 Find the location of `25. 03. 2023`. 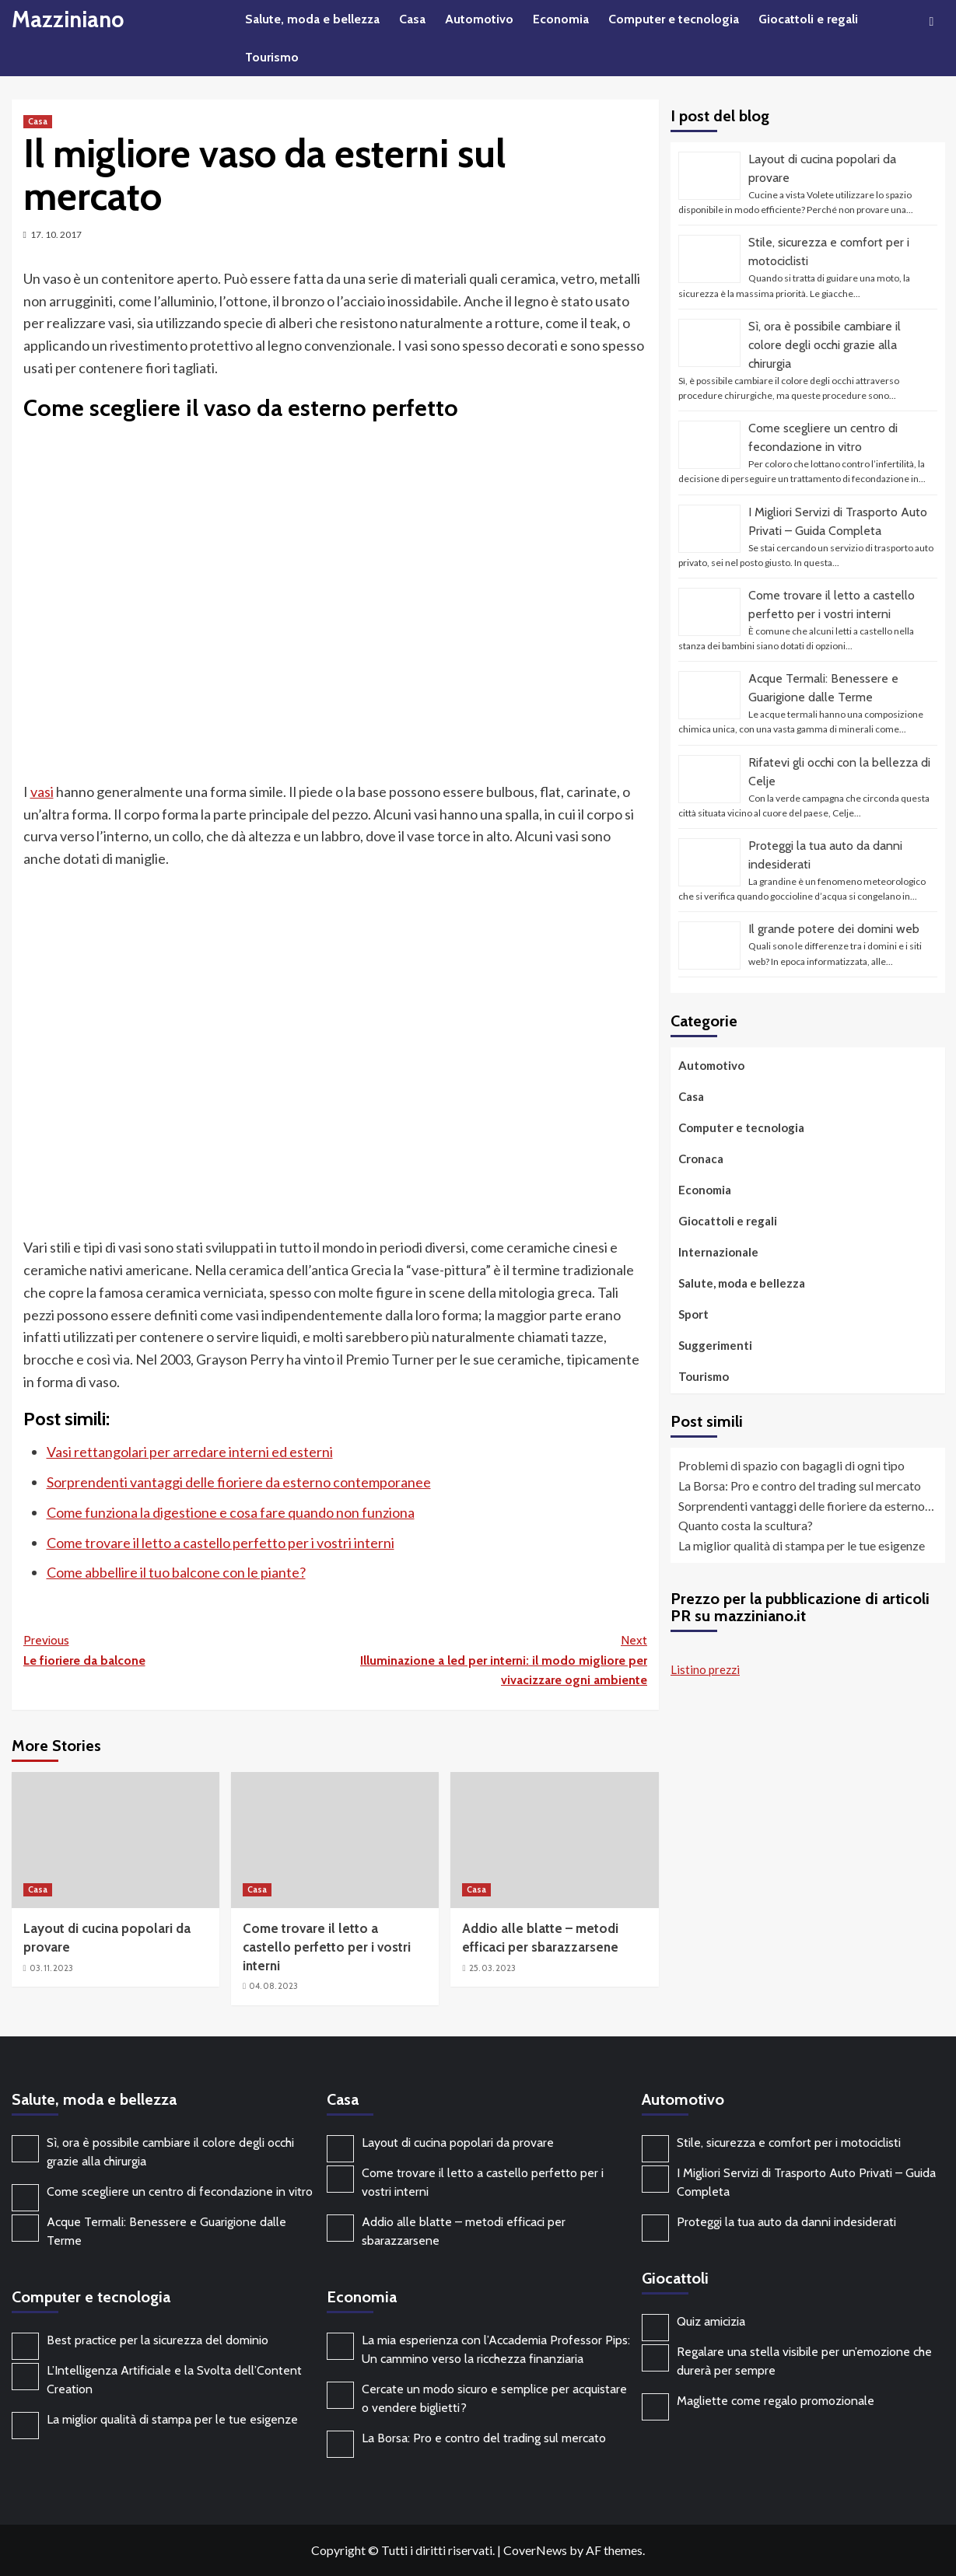

25. 03. 2023 is located at coordinates (492, 1968).